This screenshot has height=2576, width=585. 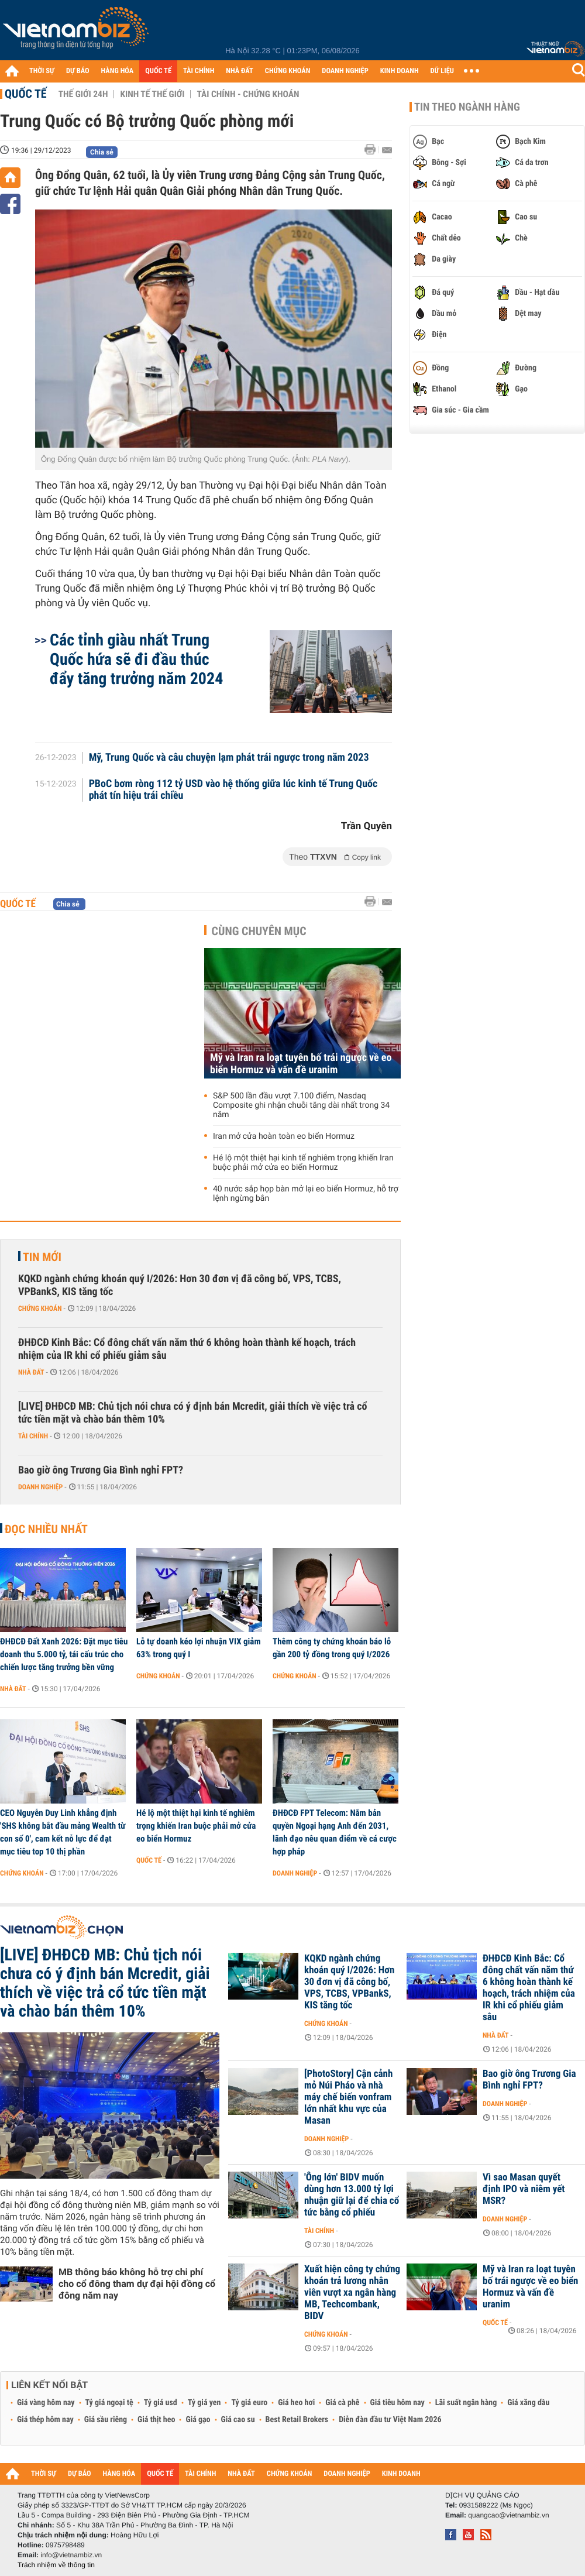 I want to click on ĐHĐCĐ Đất Xanh 2026: Đặt mục tiêu doanh thu 5.000 tỷ, tái cấu trúc cho chiến lược tăng trưởng bền vững, so click(x=64, y=1654).